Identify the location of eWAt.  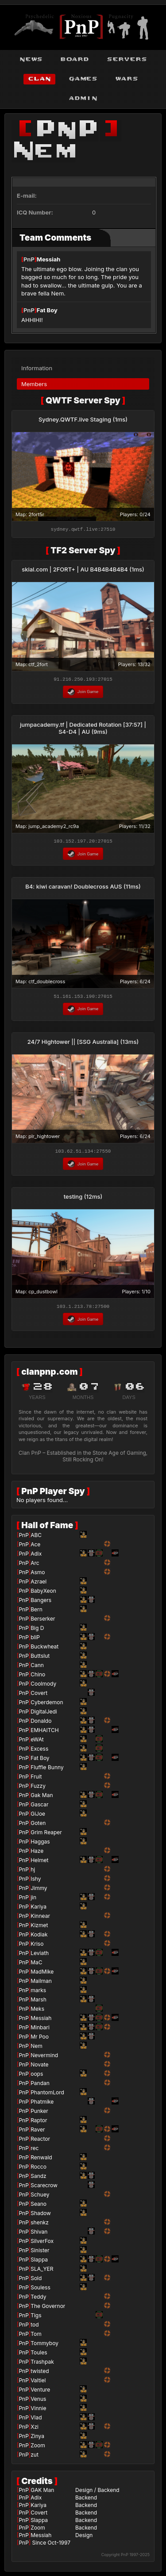
(37, 1742).